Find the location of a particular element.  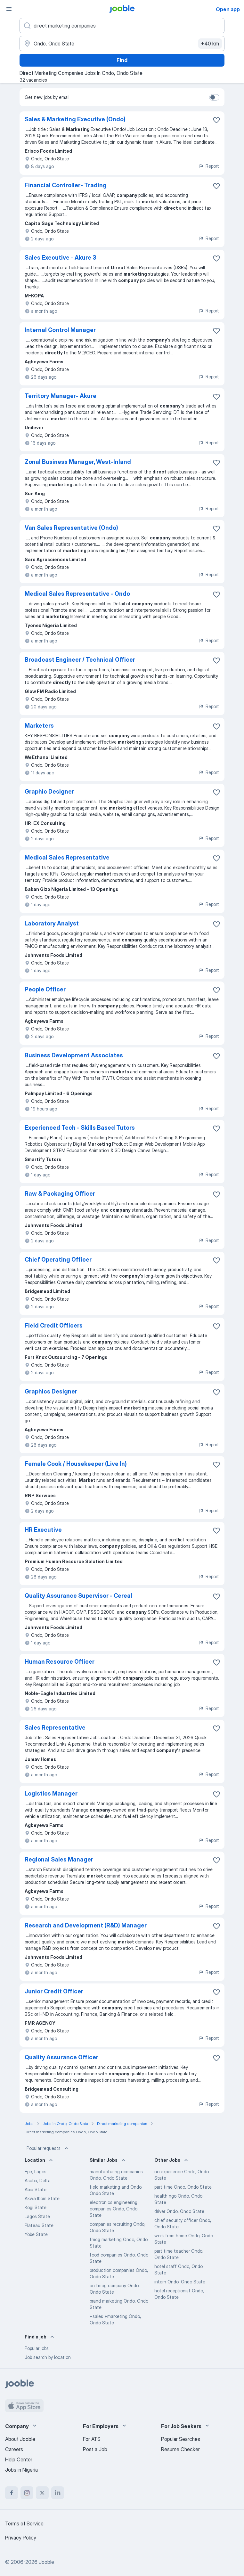

[What position are you looking for?] is located at coordinates (122, 25).